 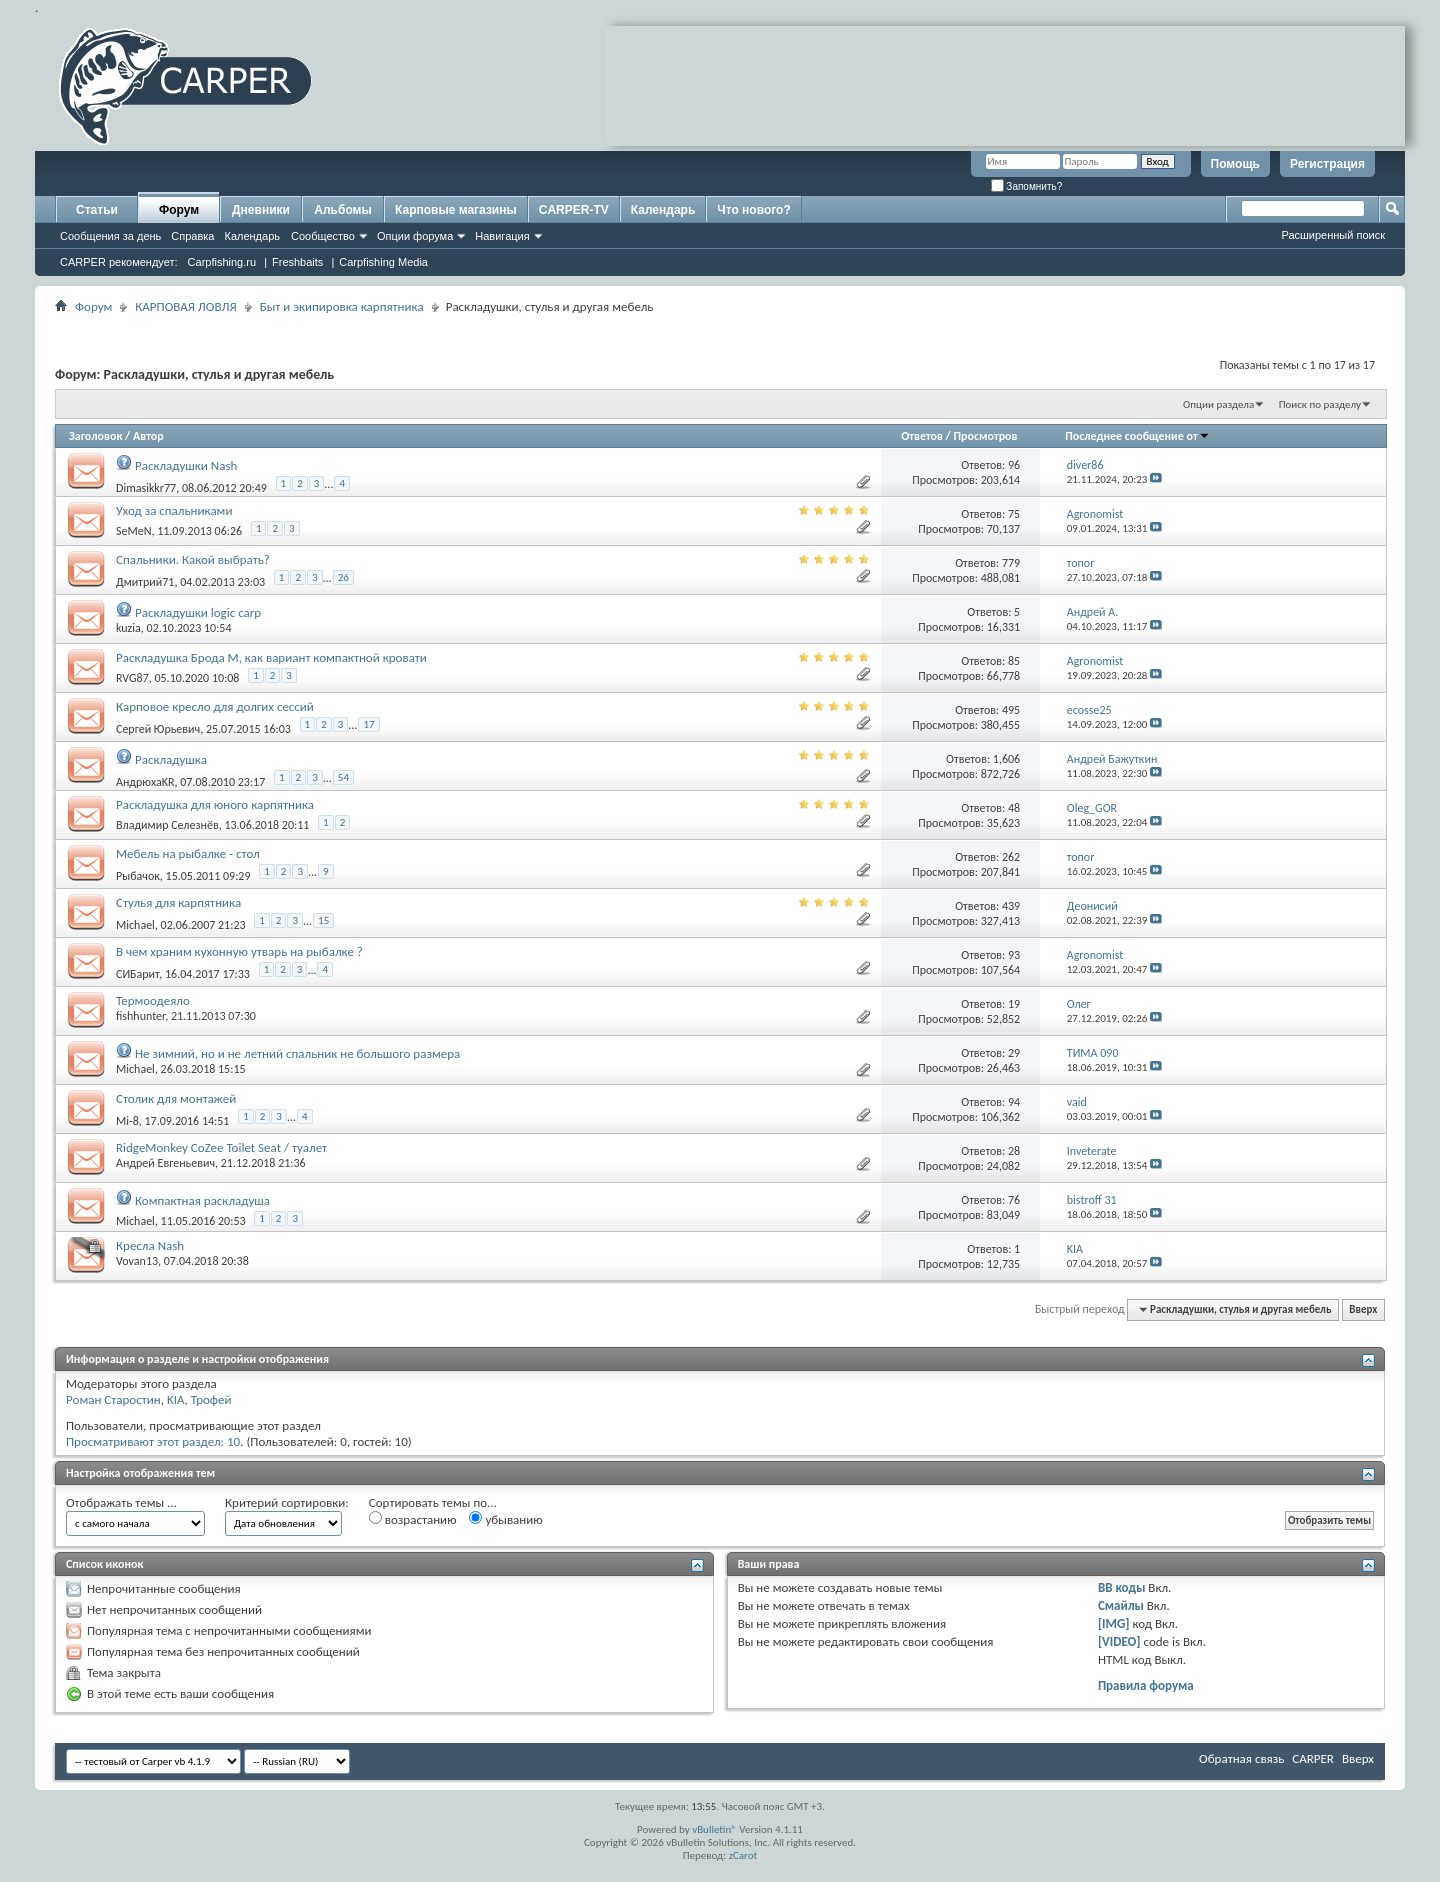 I want to click on Стулья для карпятника, so click(x=178, y=902).